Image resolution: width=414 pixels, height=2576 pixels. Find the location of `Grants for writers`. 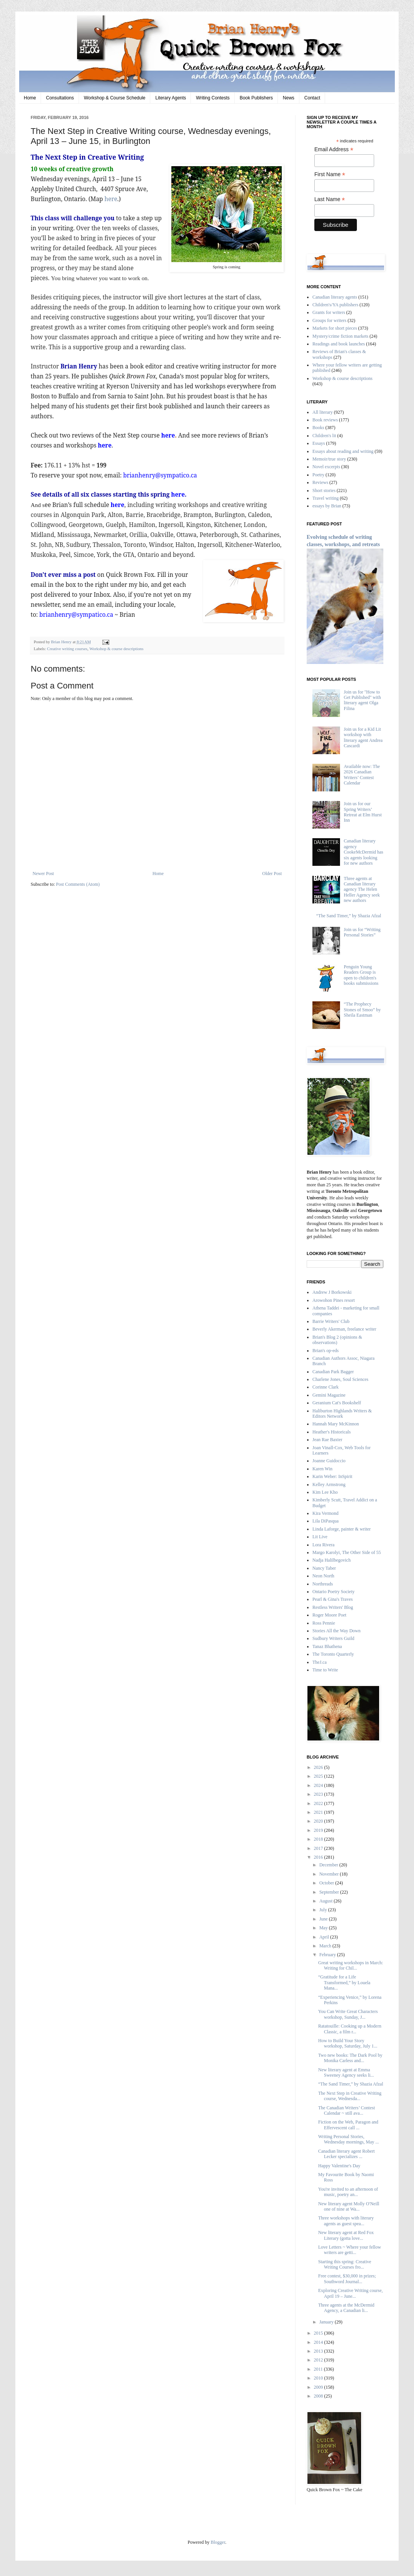

Grants for writers is located at coordinates (328, 312).